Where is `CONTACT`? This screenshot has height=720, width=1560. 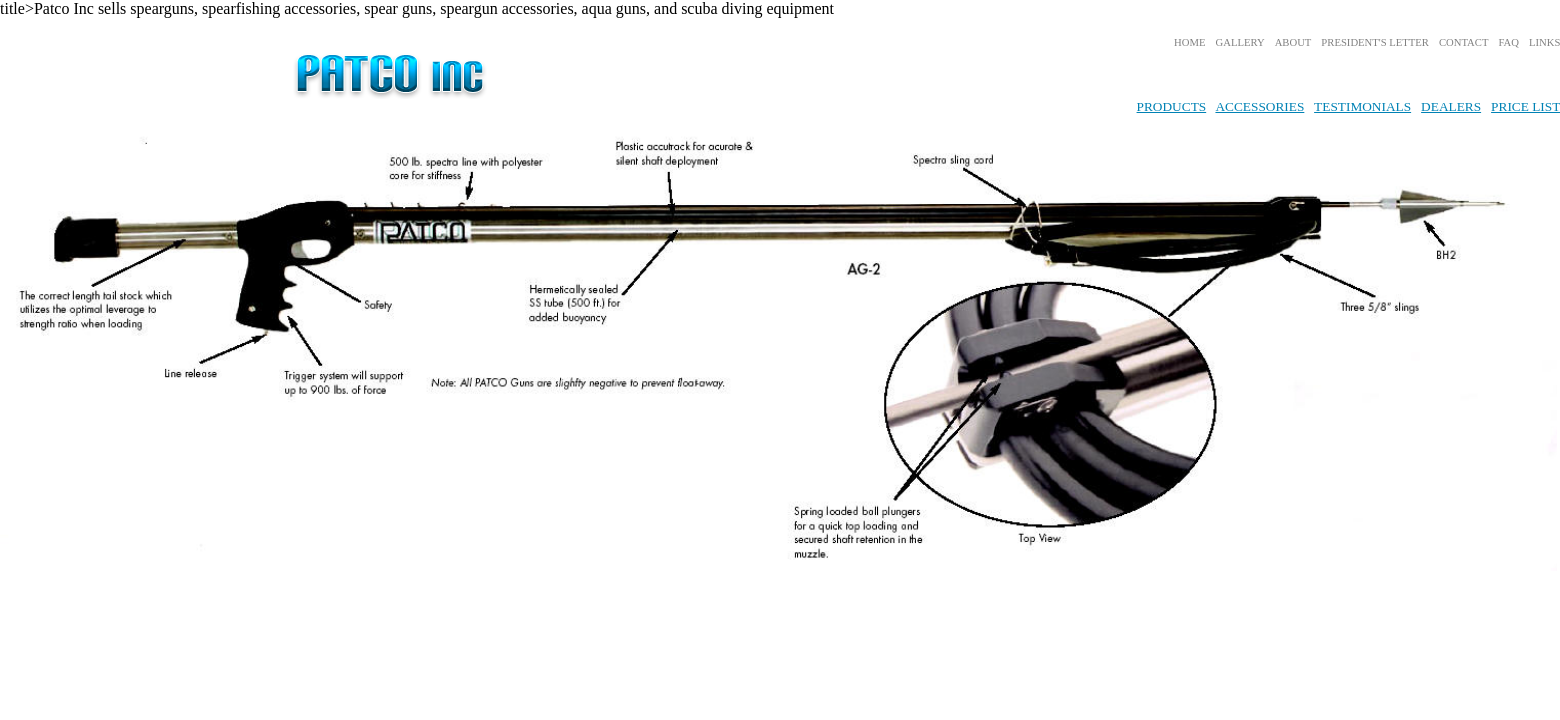 CONTACT is located at coordinates (1463, 42).